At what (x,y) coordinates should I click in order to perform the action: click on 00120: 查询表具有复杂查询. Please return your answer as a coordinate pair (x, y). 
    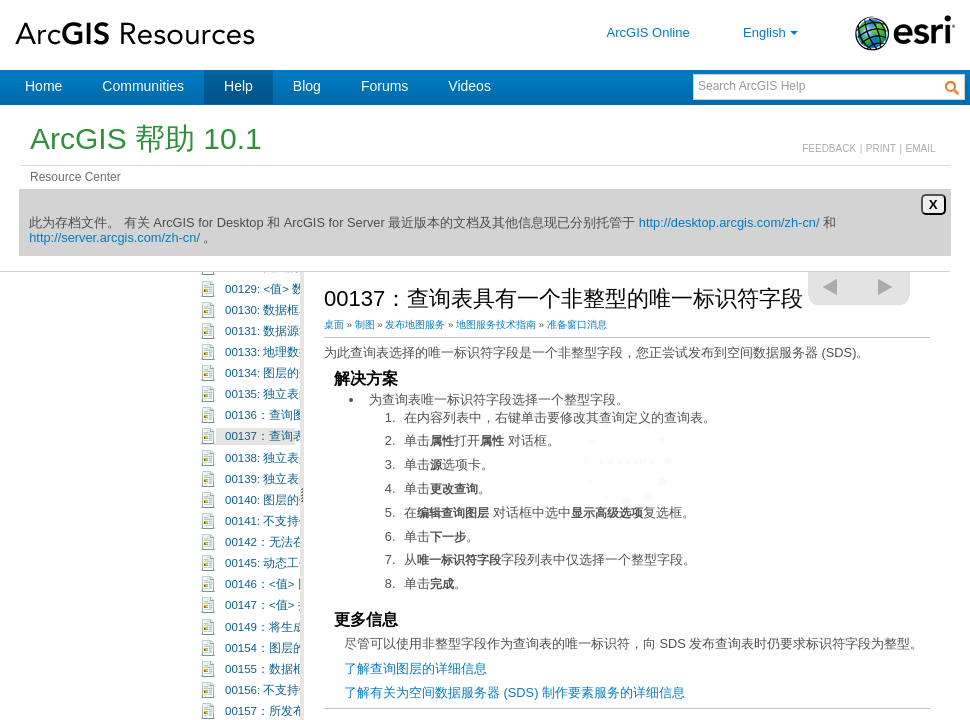
    Looking at the image, I should click on (298, 375).